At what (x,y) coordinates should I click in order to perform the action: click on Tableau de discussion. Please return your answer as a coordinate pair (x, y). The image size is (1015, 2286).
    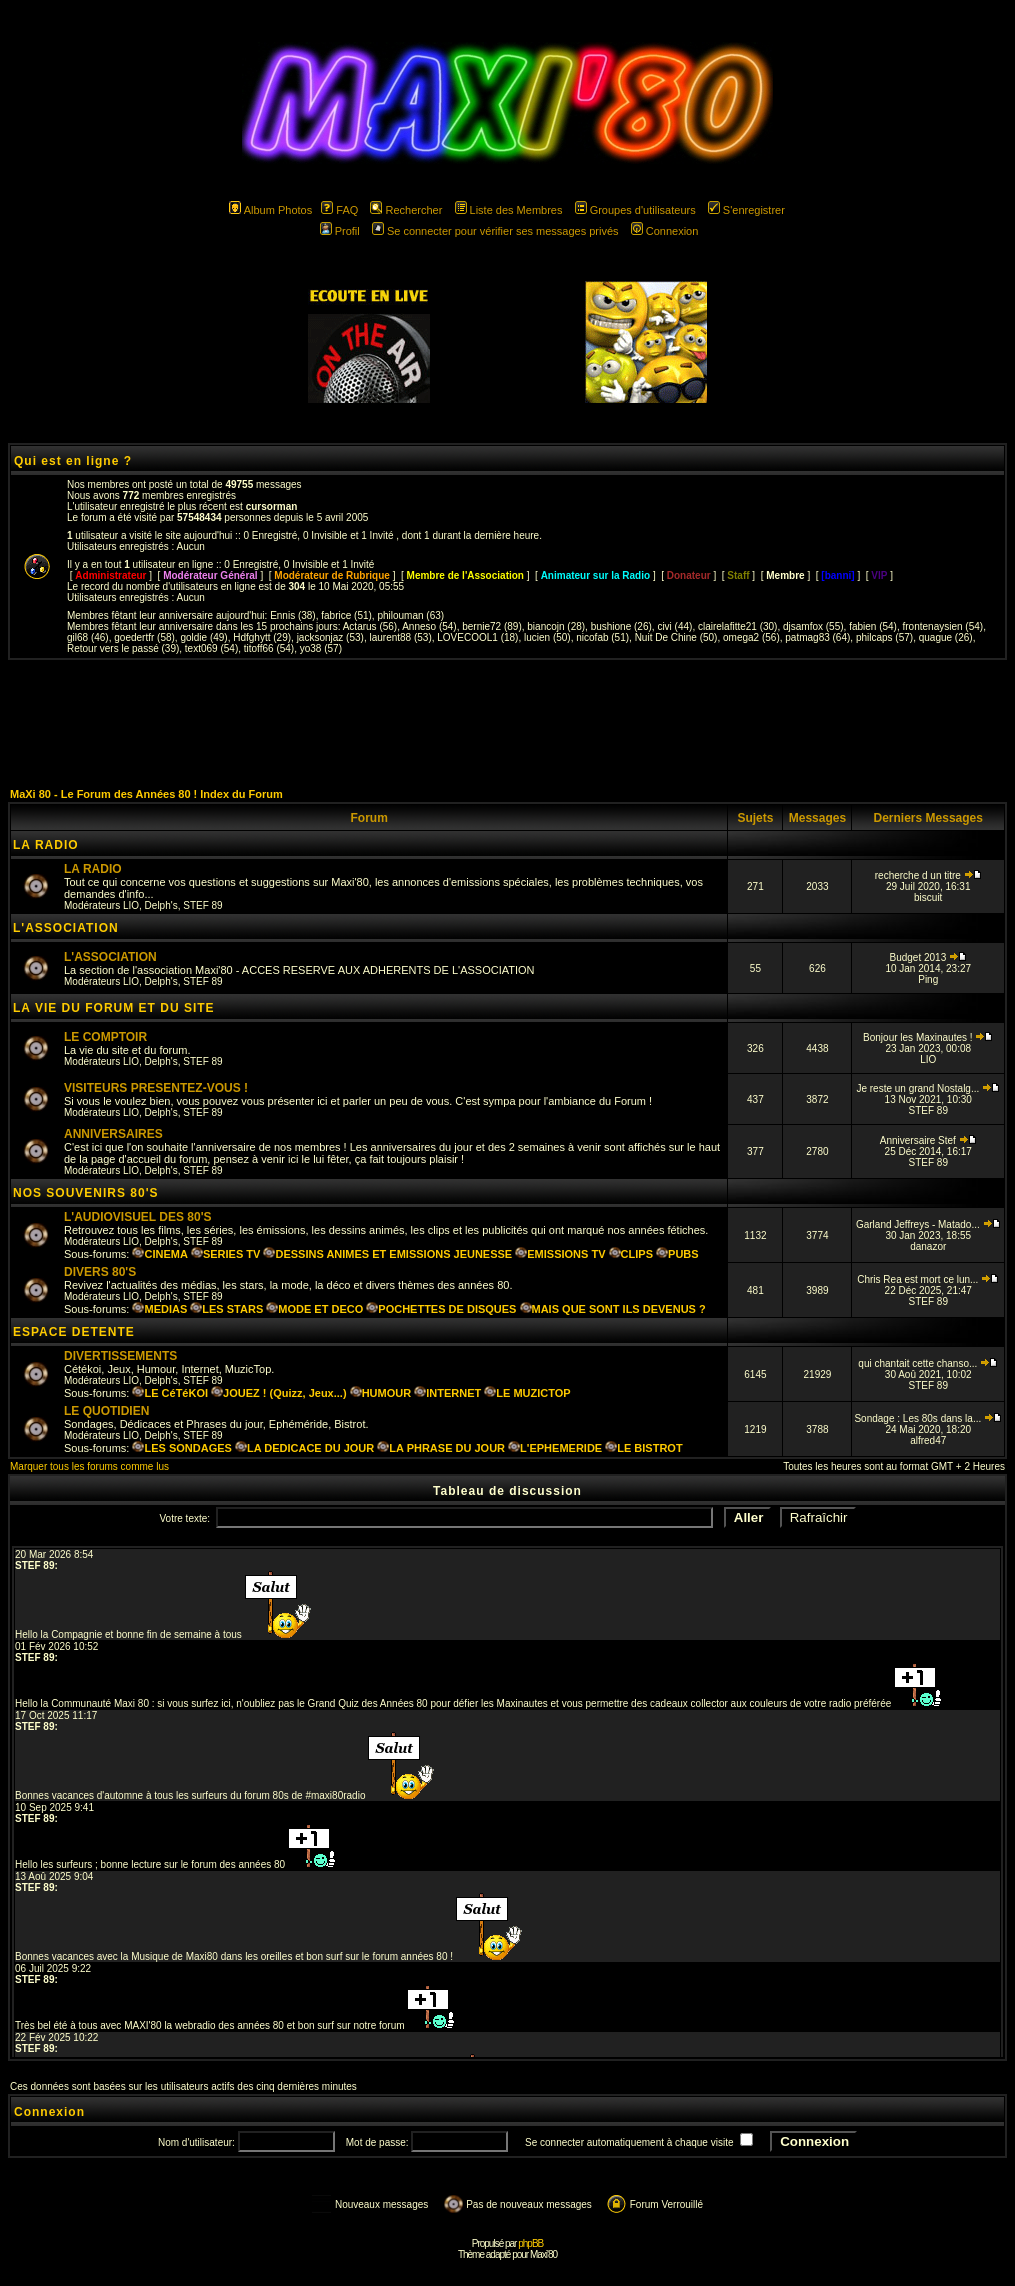
    Looking at the image, I should click on (507, 1491).